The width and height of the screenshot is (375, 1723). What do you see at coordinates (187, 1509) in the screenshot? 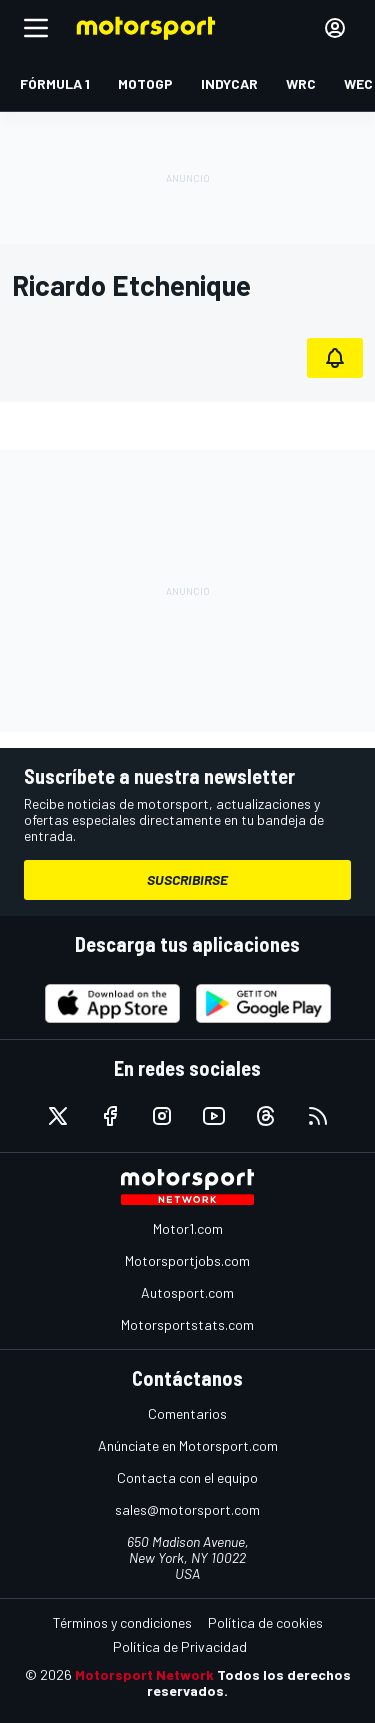
I see `sales@motorsport.com` at bounding box center [187, 1509].